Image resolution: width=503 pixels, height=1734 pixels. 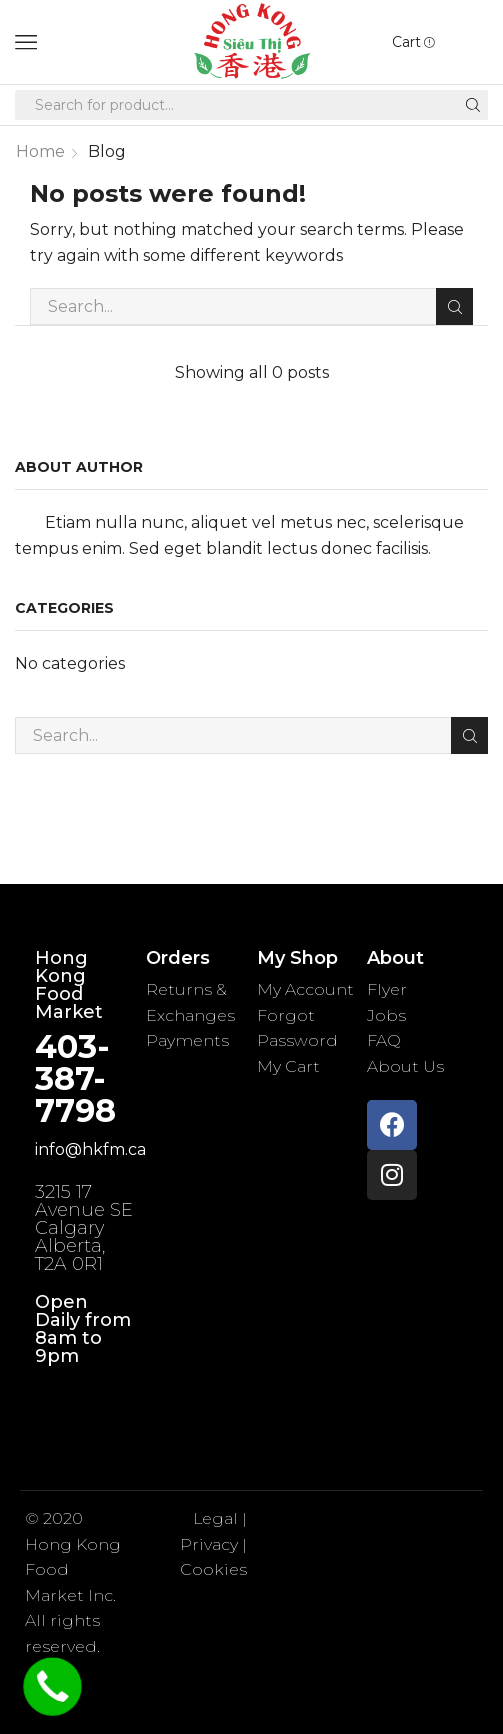 What do you see at coordinates (454, 307) in the screenshot?
I see `Search` at bounding box center [454, 307].